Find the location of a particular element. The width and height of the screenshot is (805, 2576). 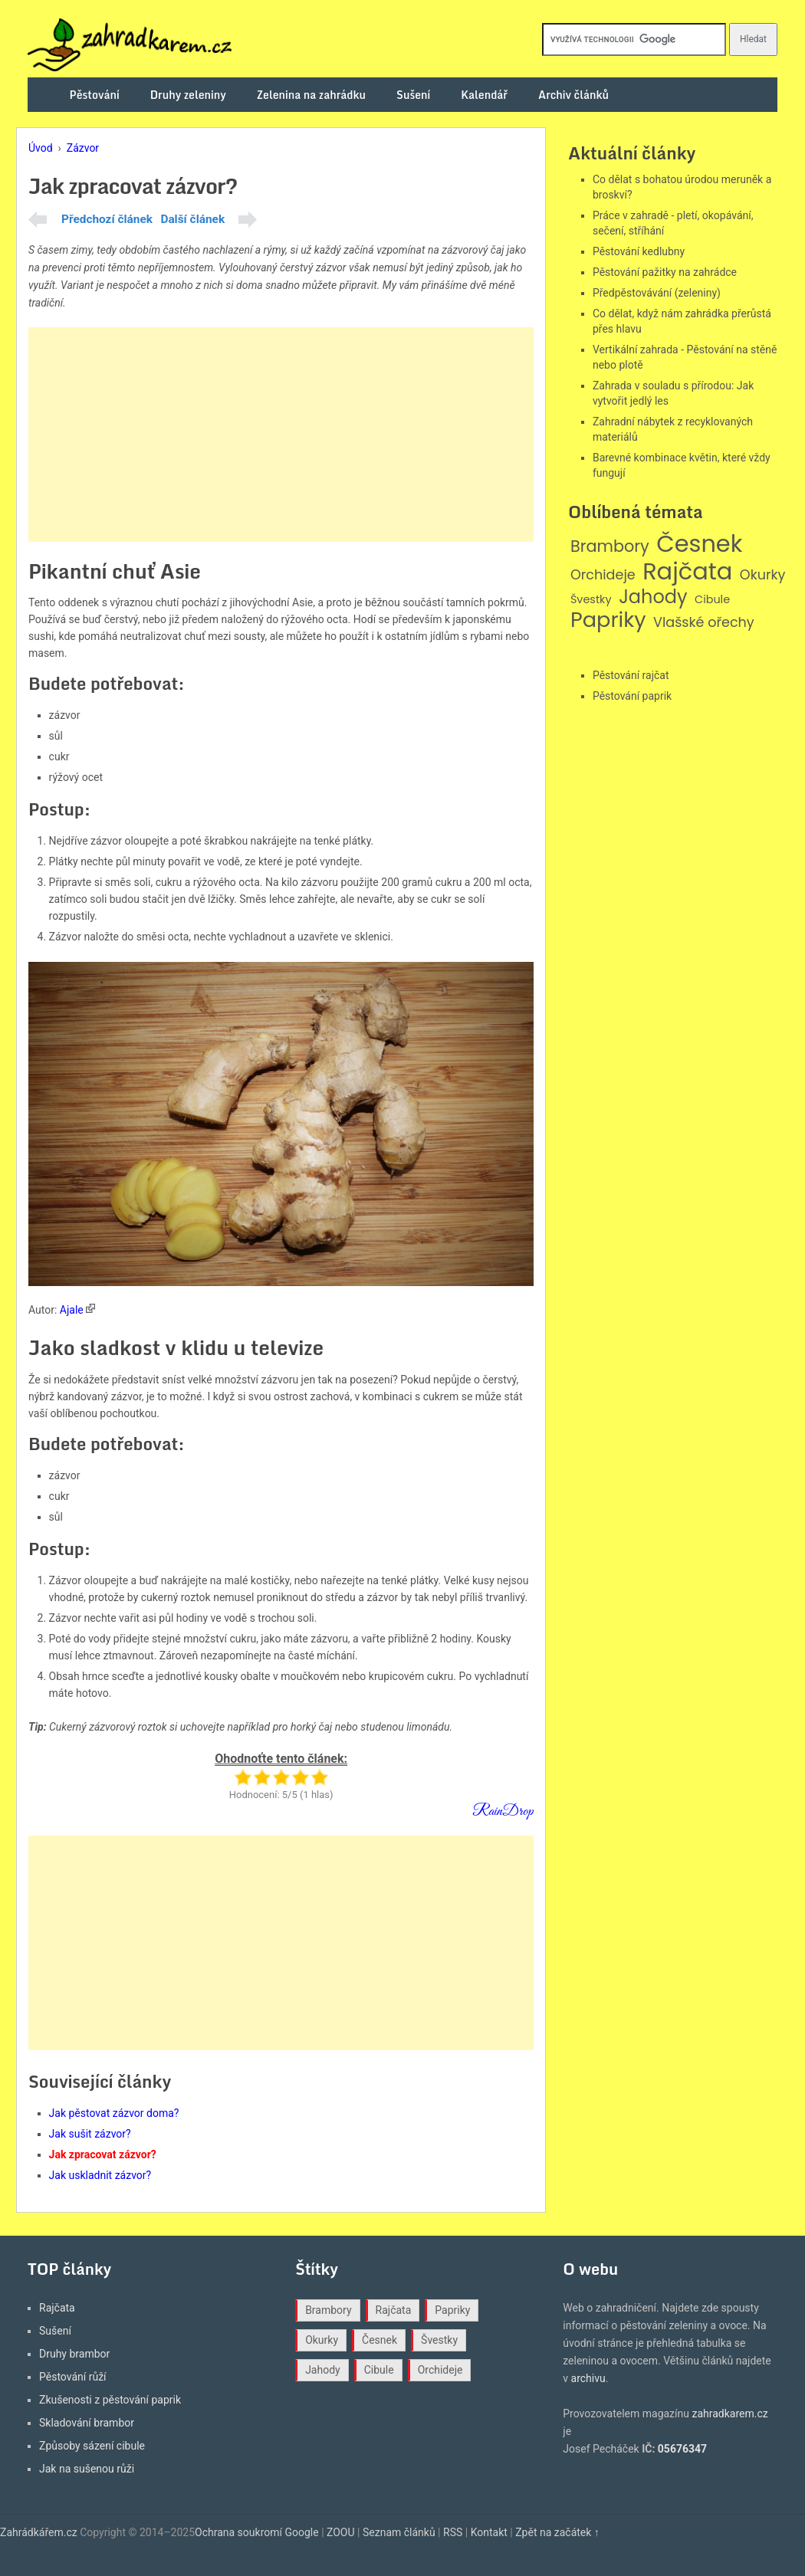

Zázvor is located at coordinates (83, 148).